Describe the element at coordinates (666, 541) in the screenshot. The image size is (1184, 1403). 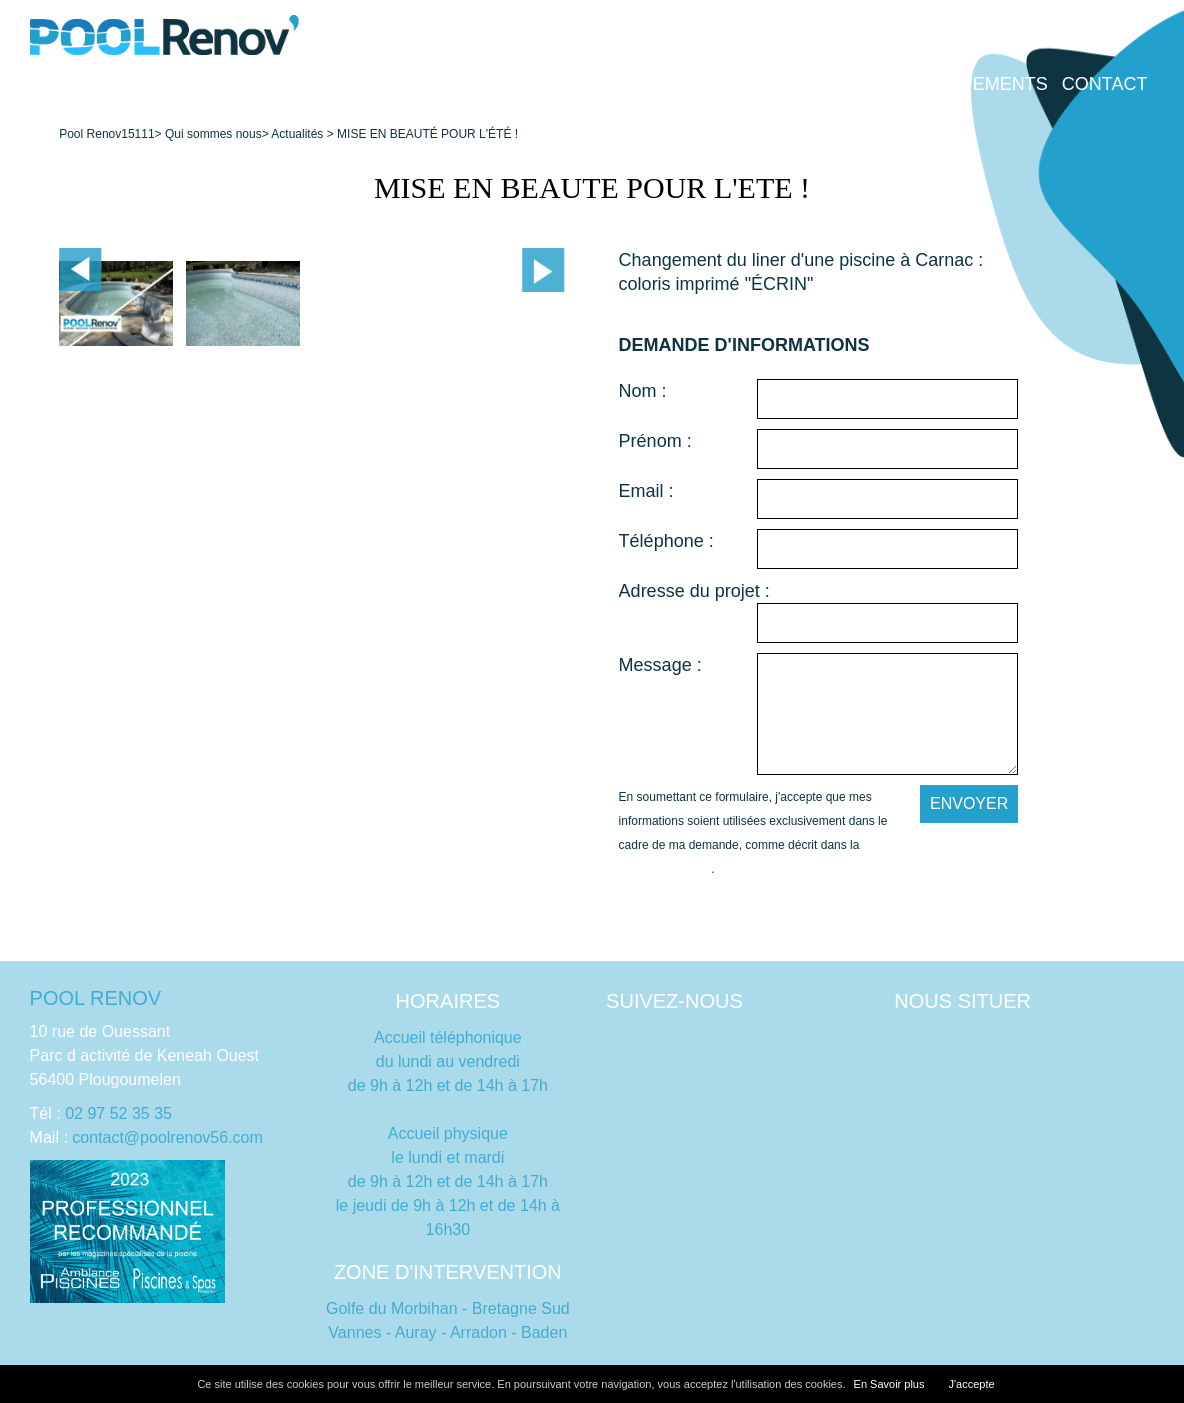
I see `Téléphone :` at that location.